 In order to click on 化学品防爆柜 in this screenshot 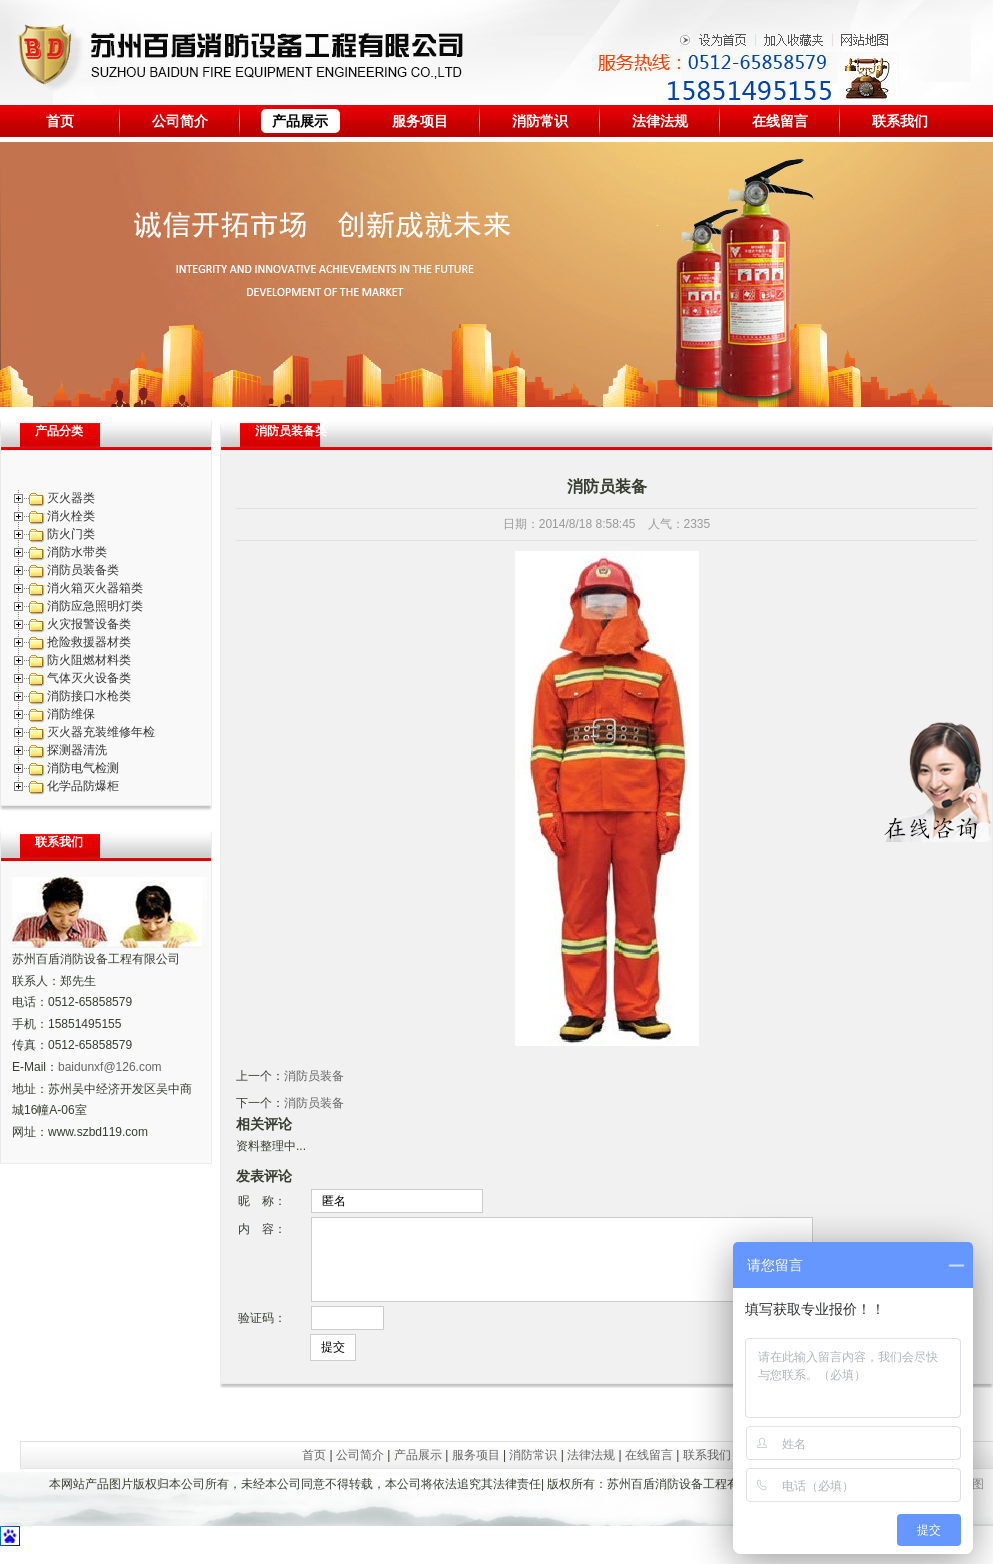, I will do `click(83, 786)`.